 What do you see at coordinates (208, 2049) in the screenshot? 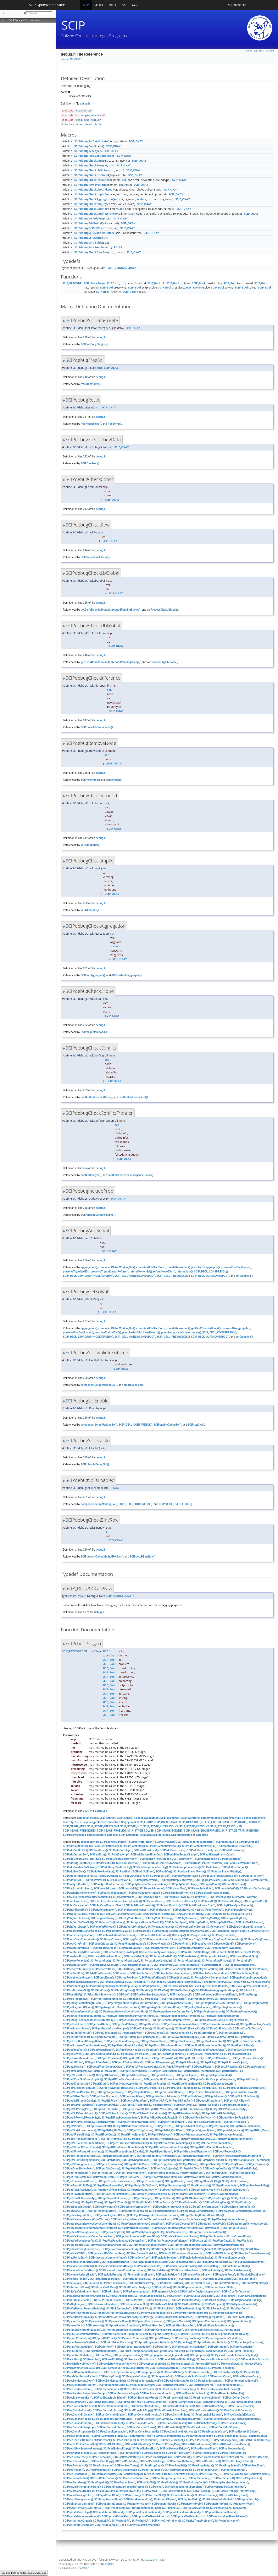
I see `SCIPgetGlobalPseudoObjval()` at bounding box center [208, 2049].